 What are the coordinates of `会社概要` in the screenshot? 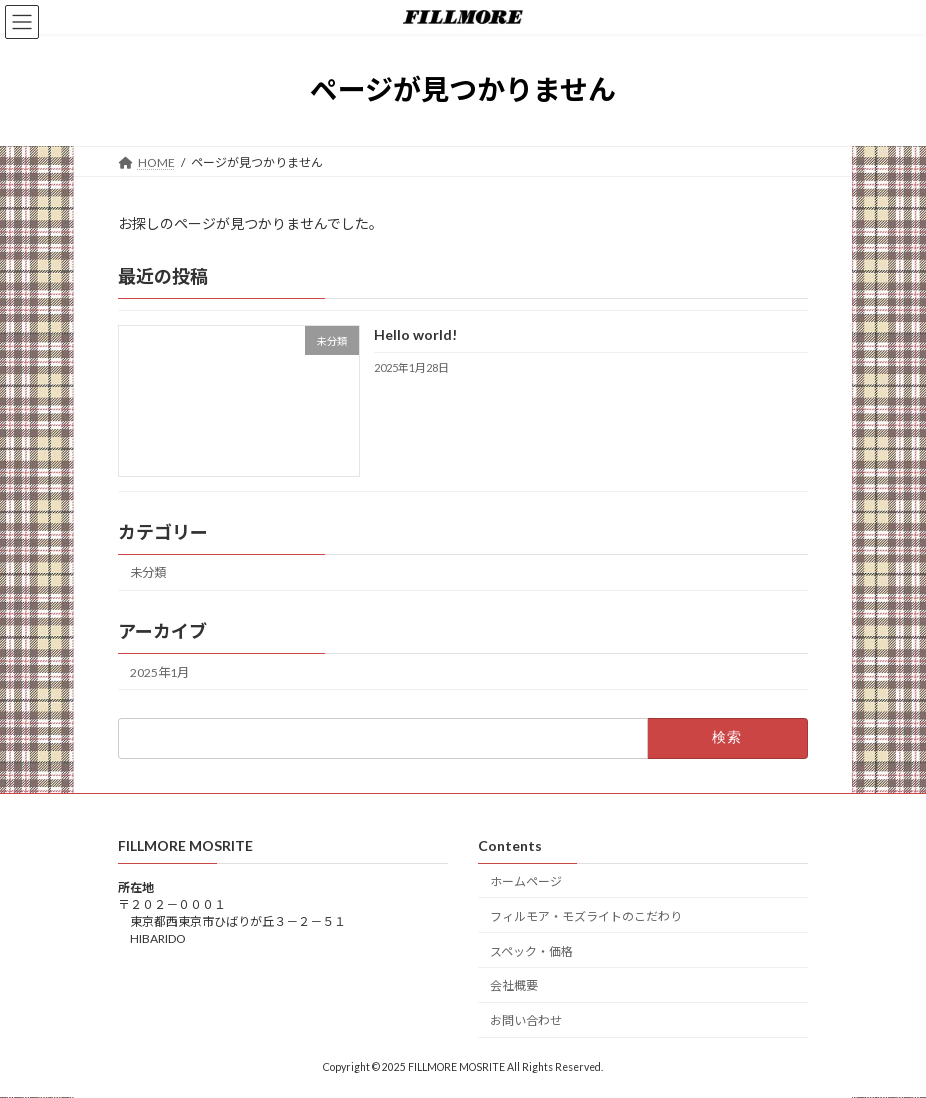 It's located at (514, 986).